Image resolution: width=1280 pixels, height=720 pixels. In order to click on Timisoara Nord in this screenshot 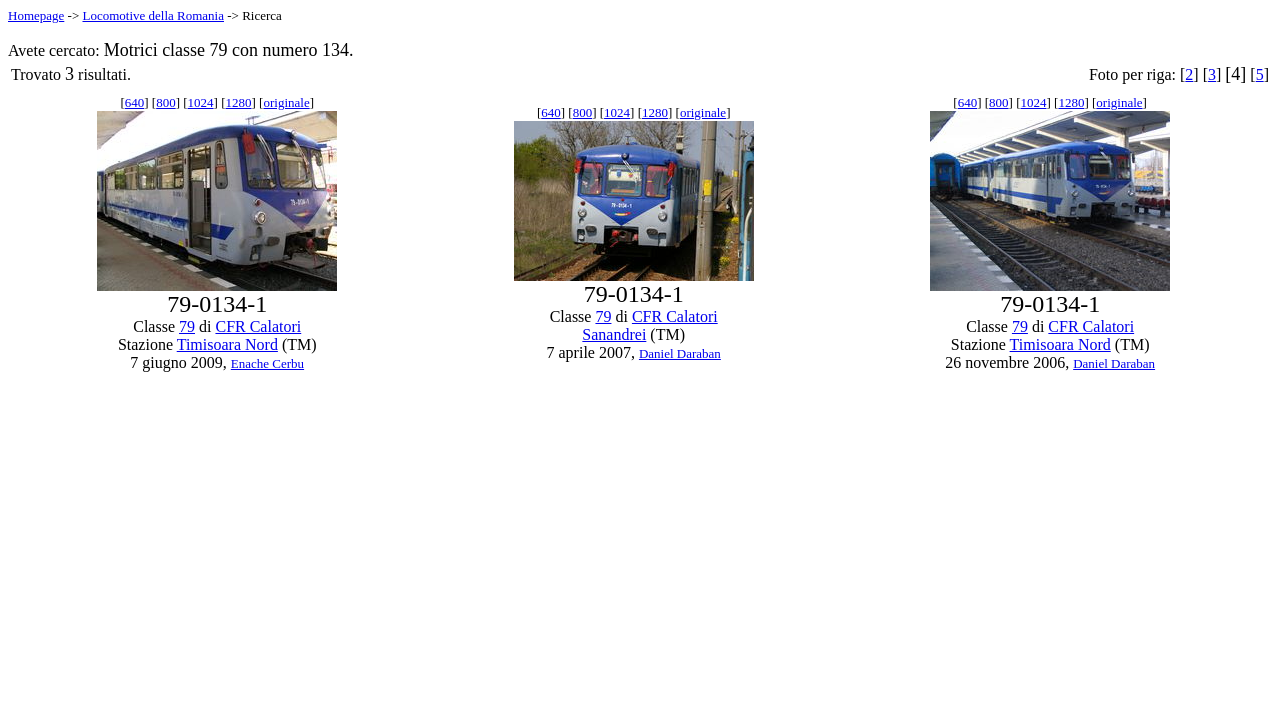, I will do `click(227, 344)`.